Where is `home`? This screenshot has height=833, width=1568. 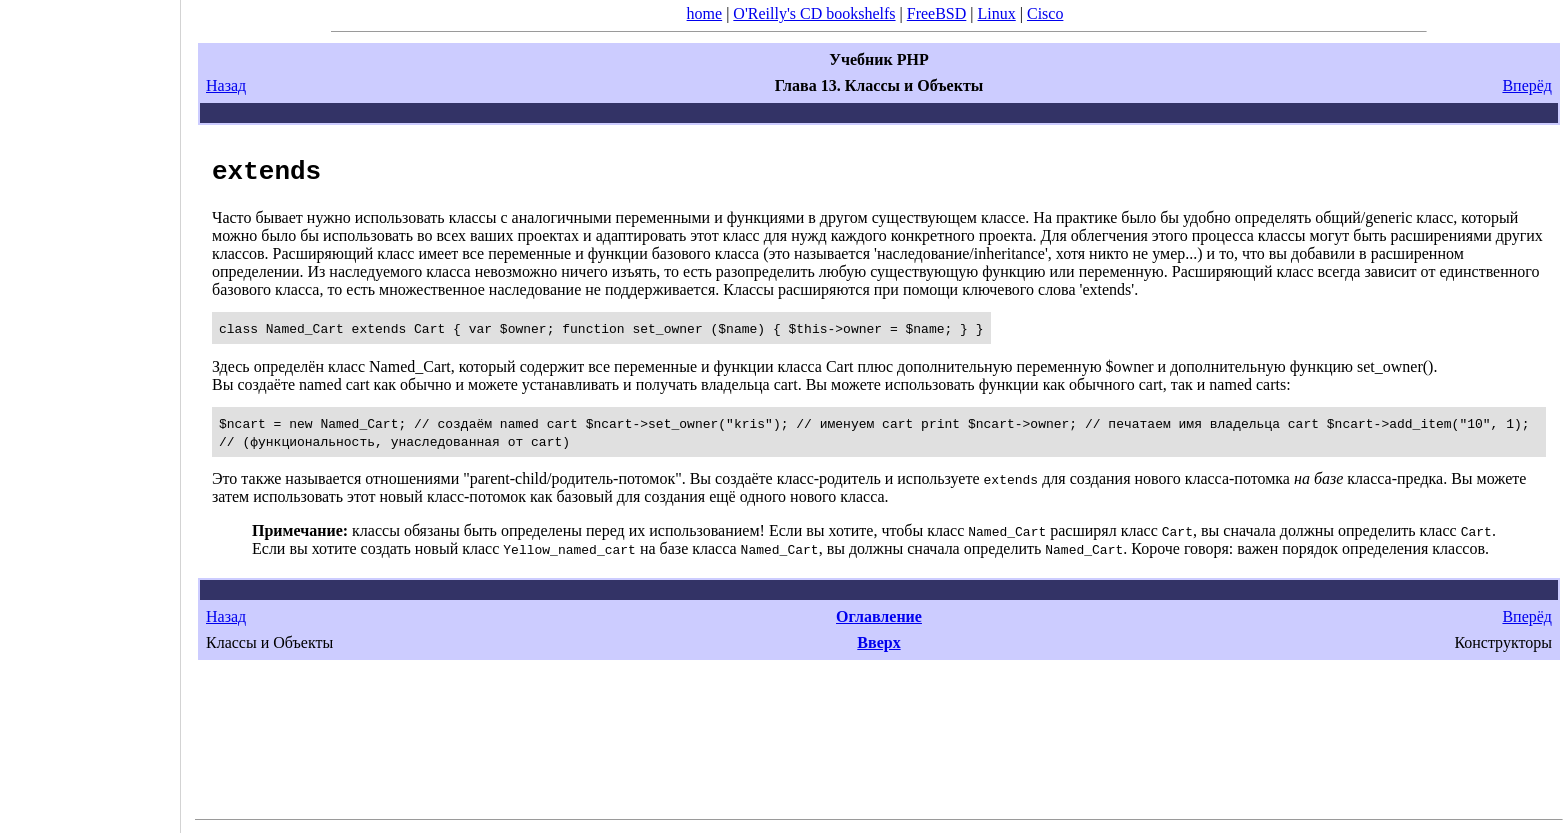 home is located at coordinates (705, 13).